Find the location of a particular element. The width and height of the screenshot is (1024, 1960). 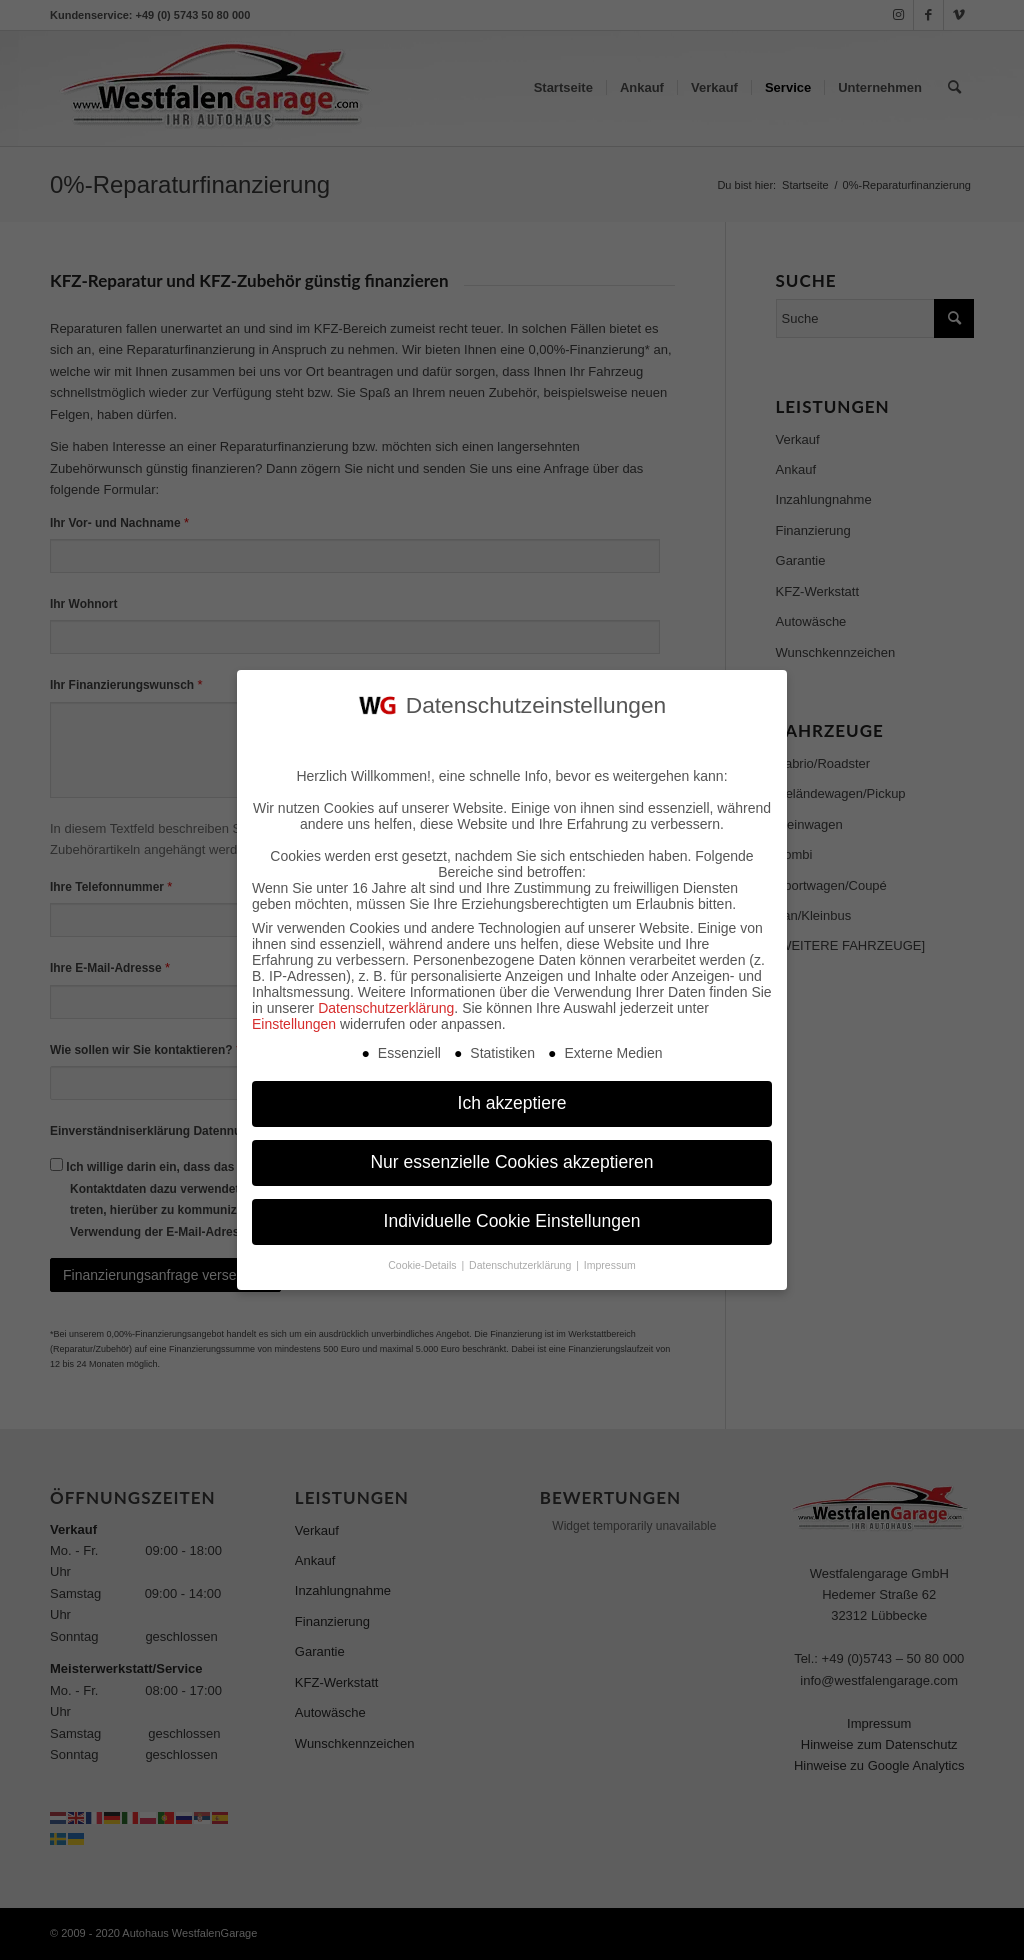

Cookie-Details [button] is located at coordinates (423, 1260).